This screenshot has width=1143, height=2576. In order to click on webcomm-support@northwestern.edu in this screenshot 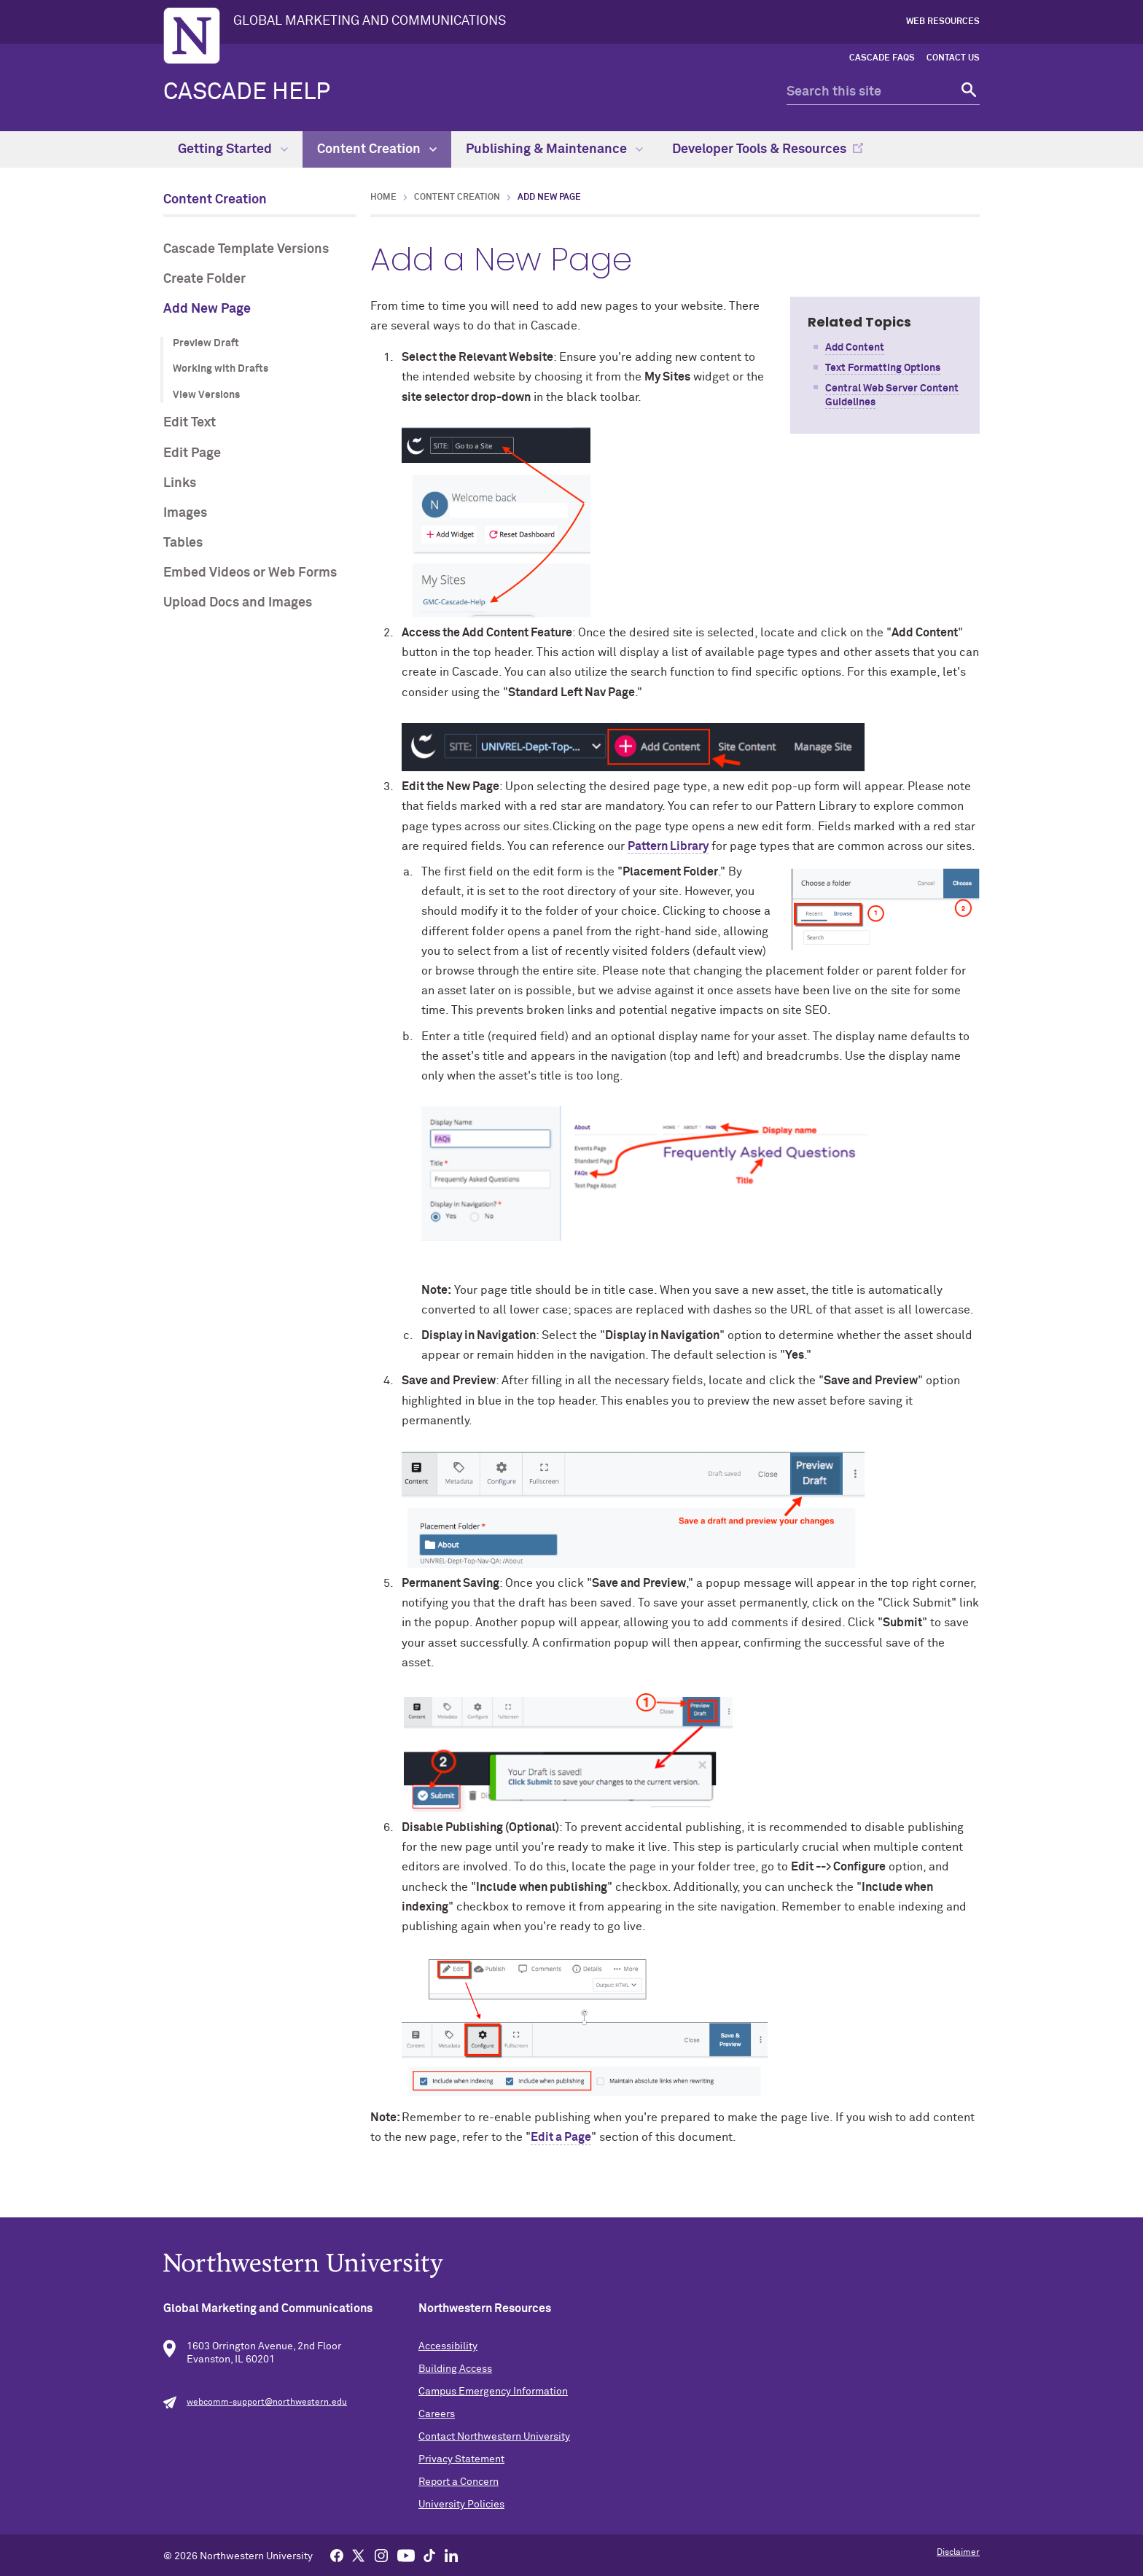, I will do `click(267, 2402)`.